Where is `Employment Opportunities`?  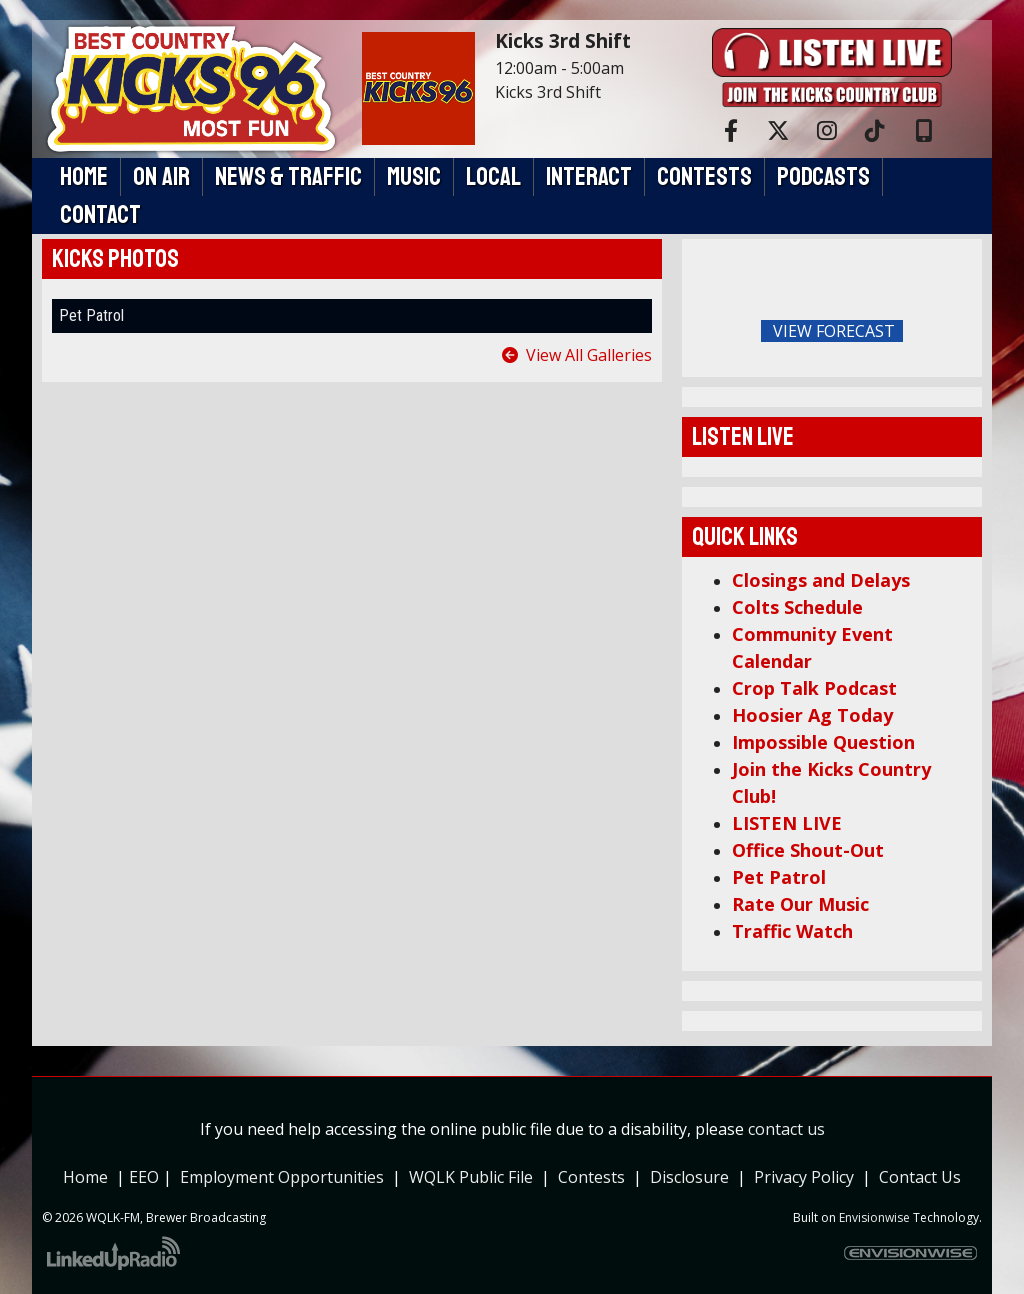
Employment Opportunities is located at coordinates (282, 1177).